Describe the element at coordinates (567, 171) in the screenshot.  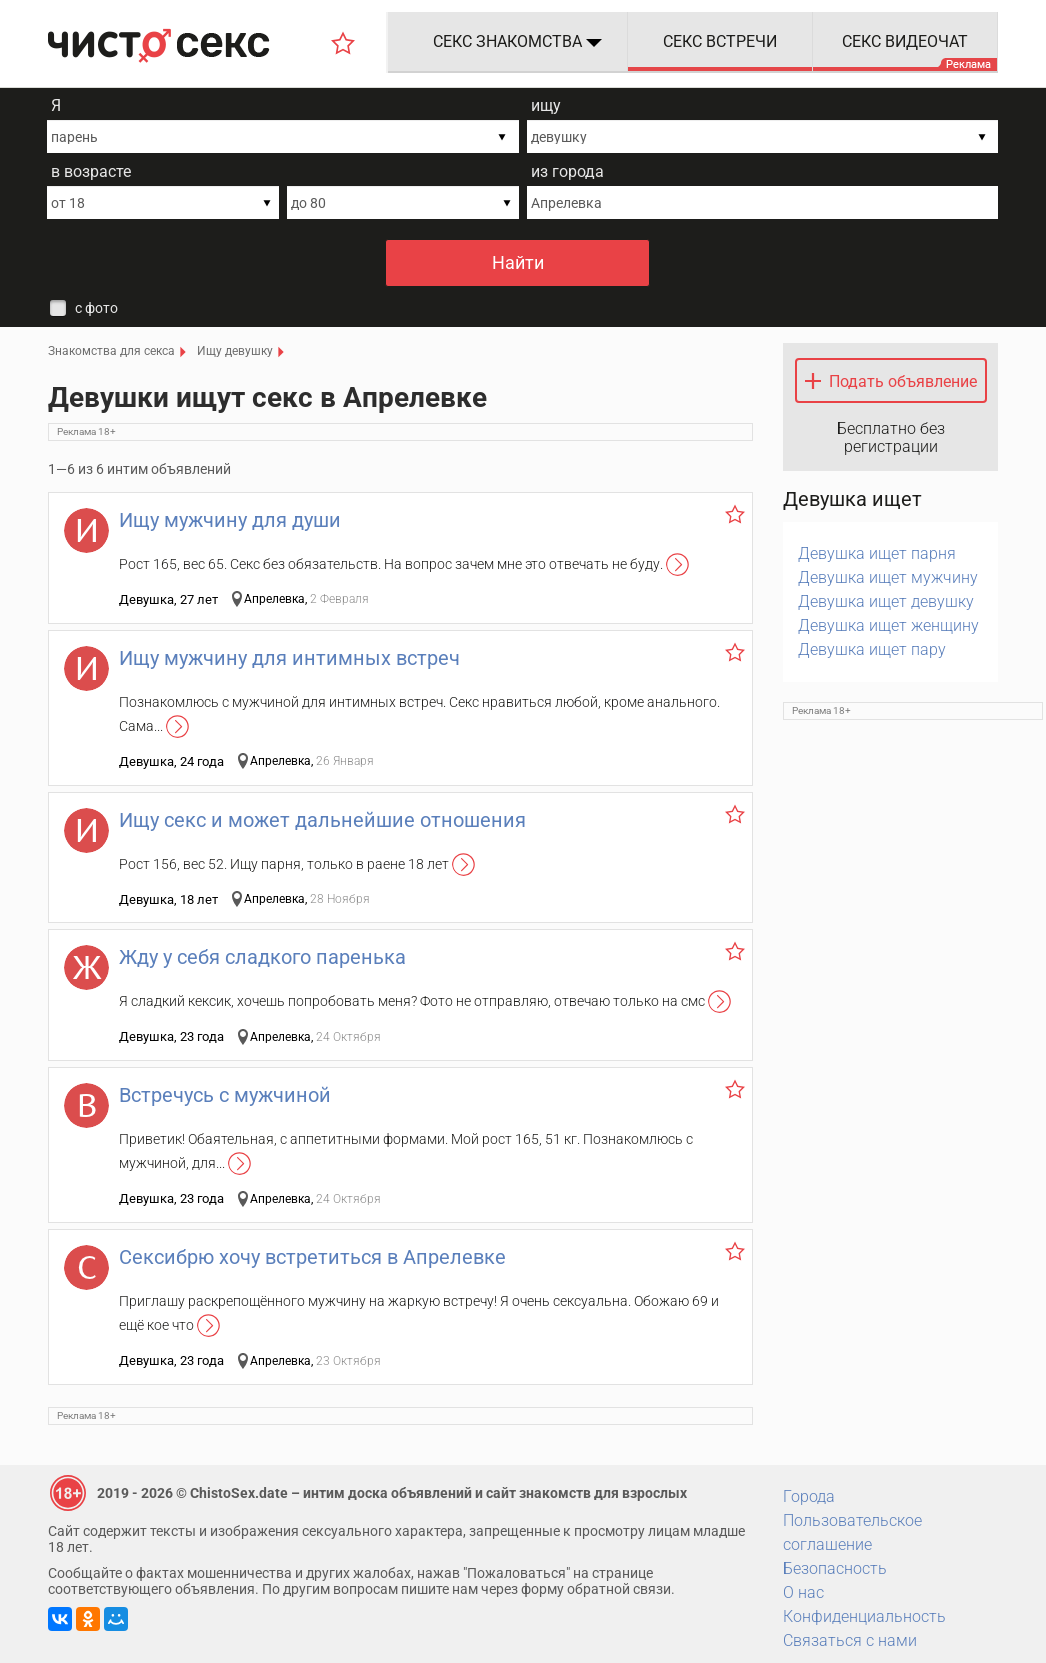
I see `из города` at that location.